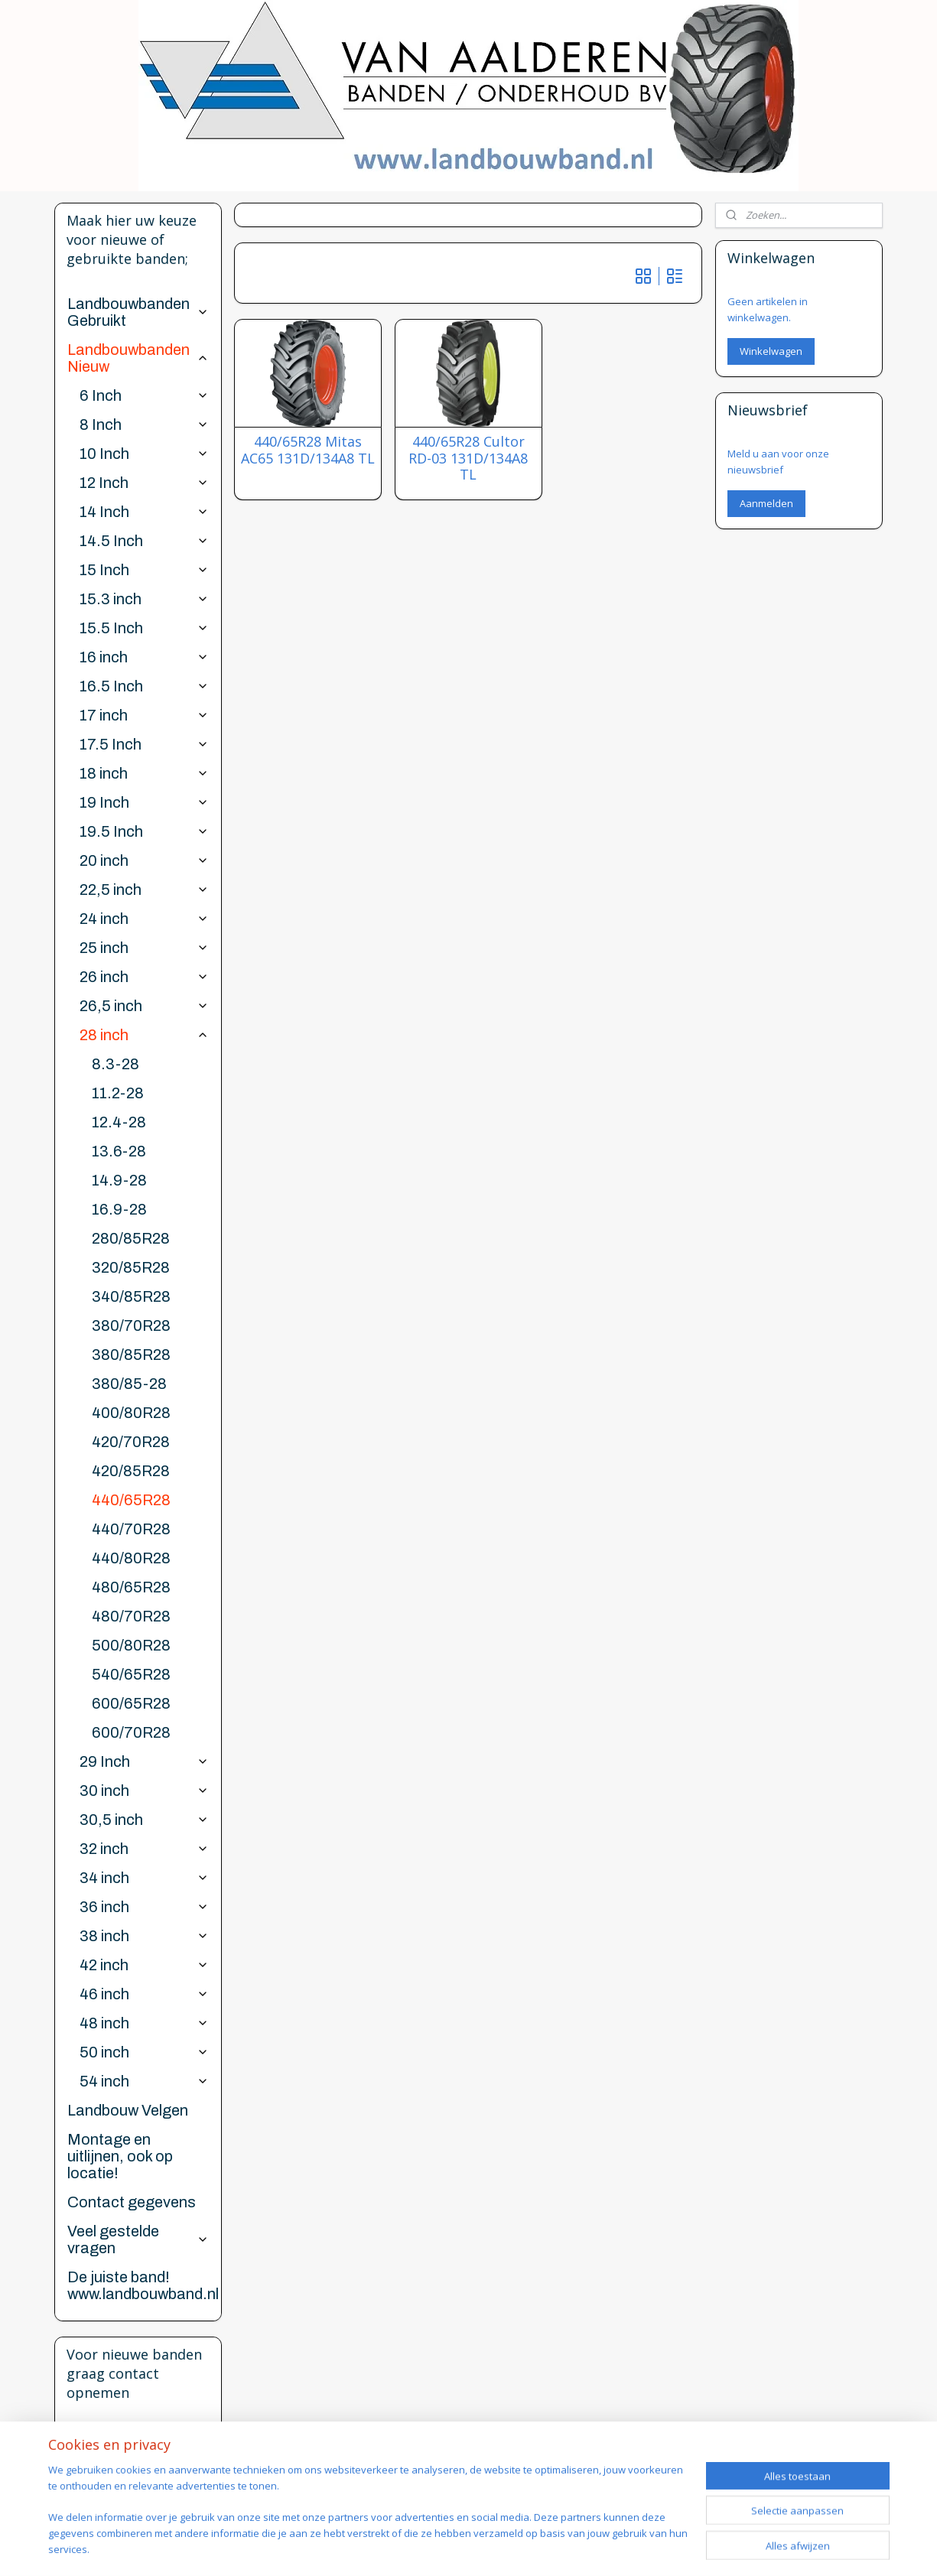  Describe the element at coordinates (143, 2285) in the screenshot. I see `De juiste band! www.landbouwband.nl` at that location.